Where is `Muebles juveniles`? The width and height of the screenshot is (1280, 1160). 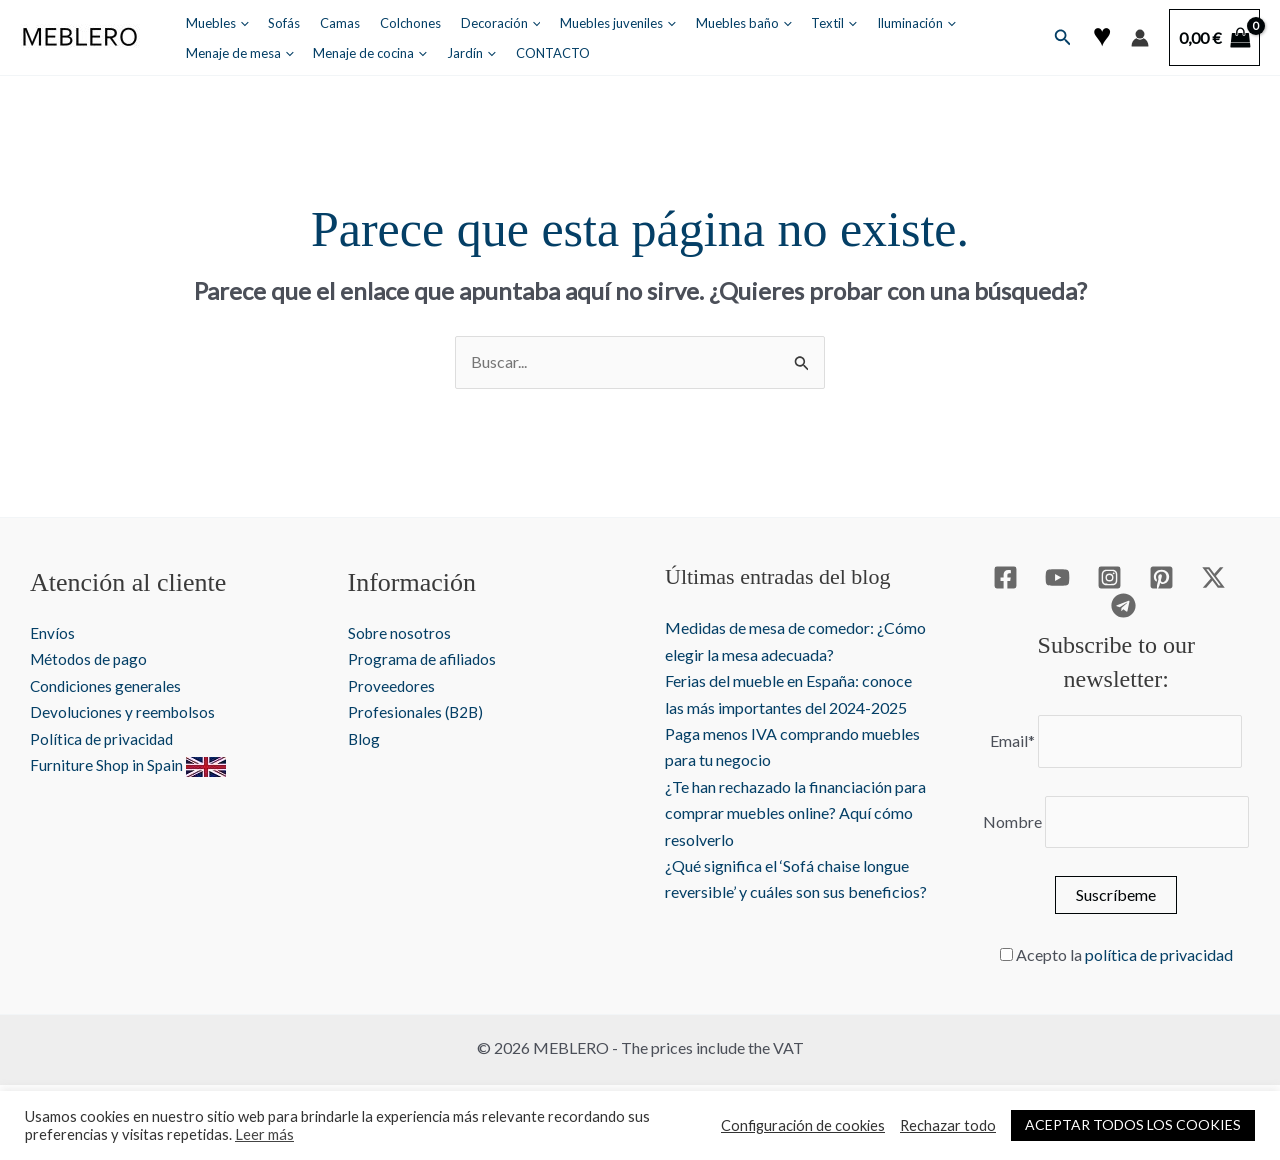 Muebles juveniles is located at coordinates (581, 23).